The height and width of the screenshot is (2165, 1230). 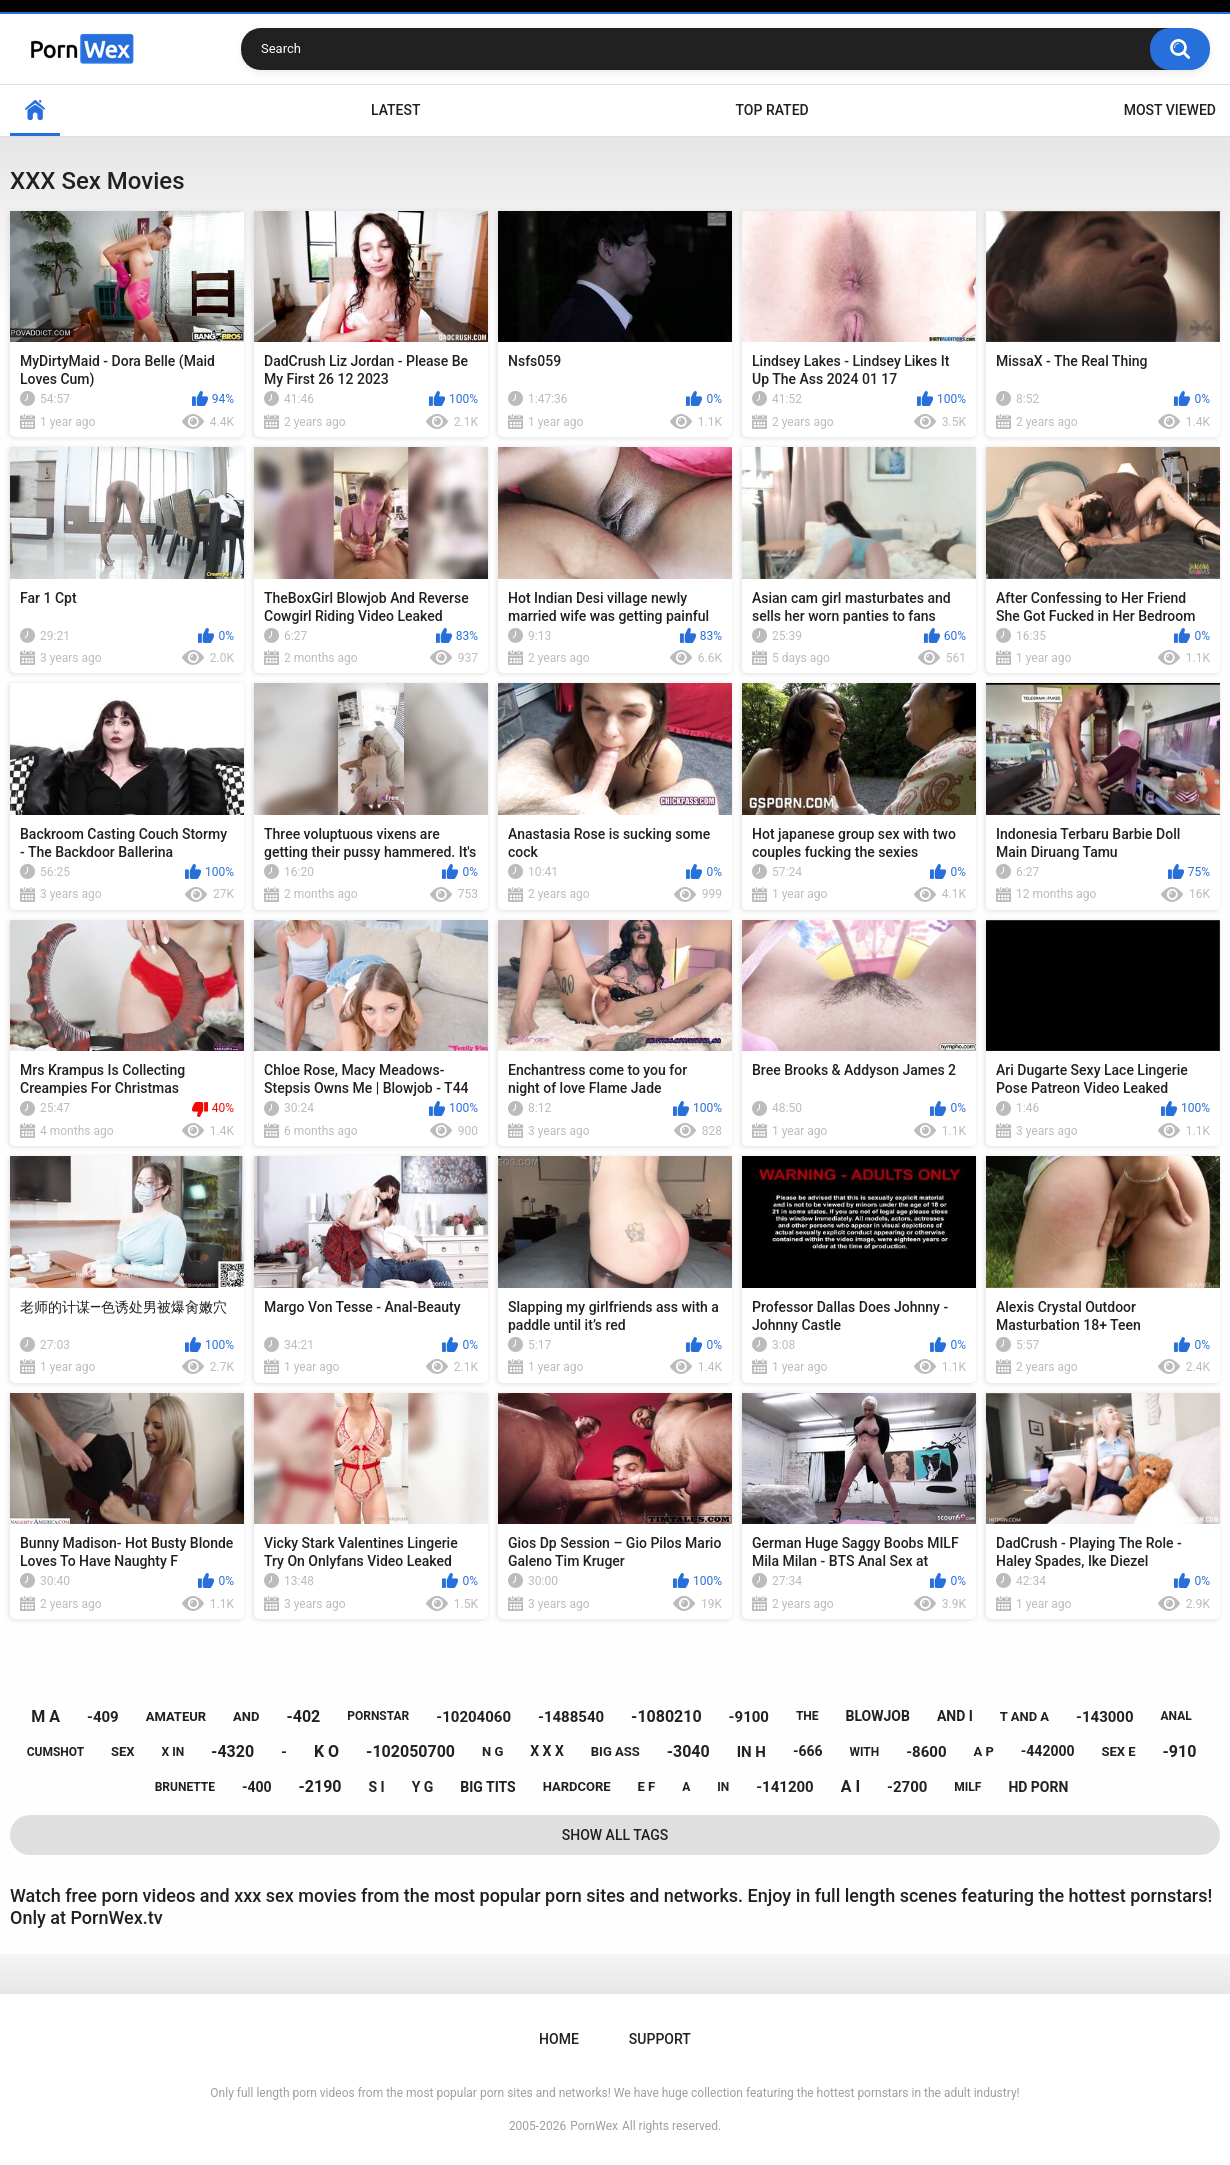 What do you see at coordinates (123, 1751) in the screenshot?
I see `sex` at bounding box center [123, 1751].